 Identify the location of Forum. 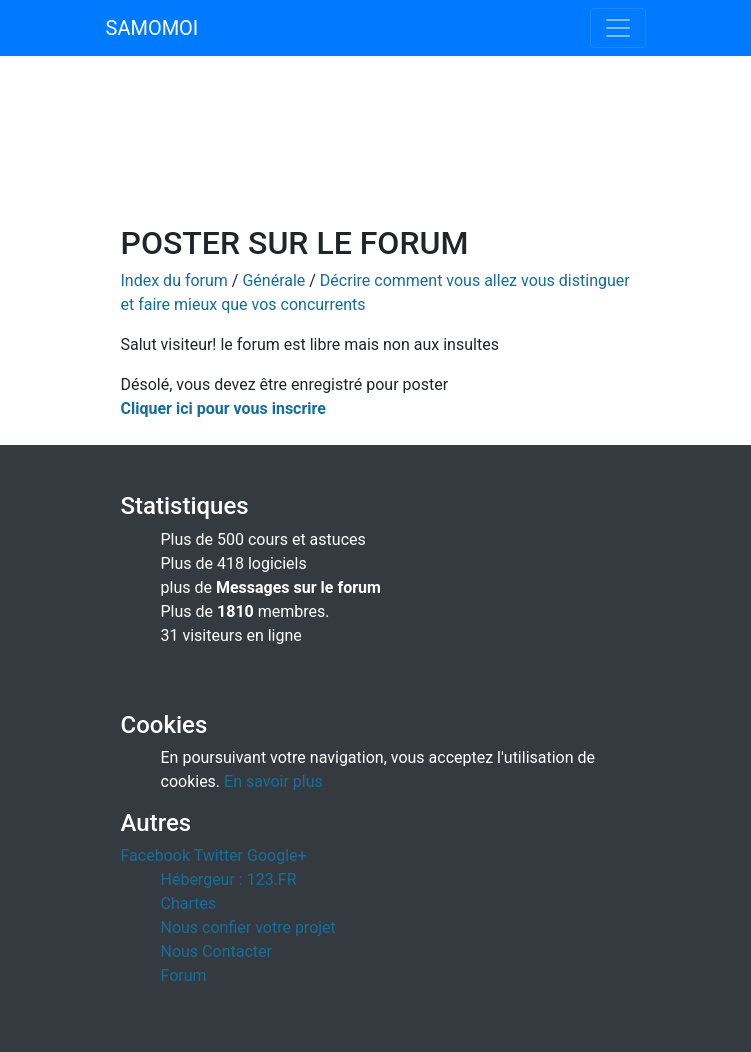
(184, 975).